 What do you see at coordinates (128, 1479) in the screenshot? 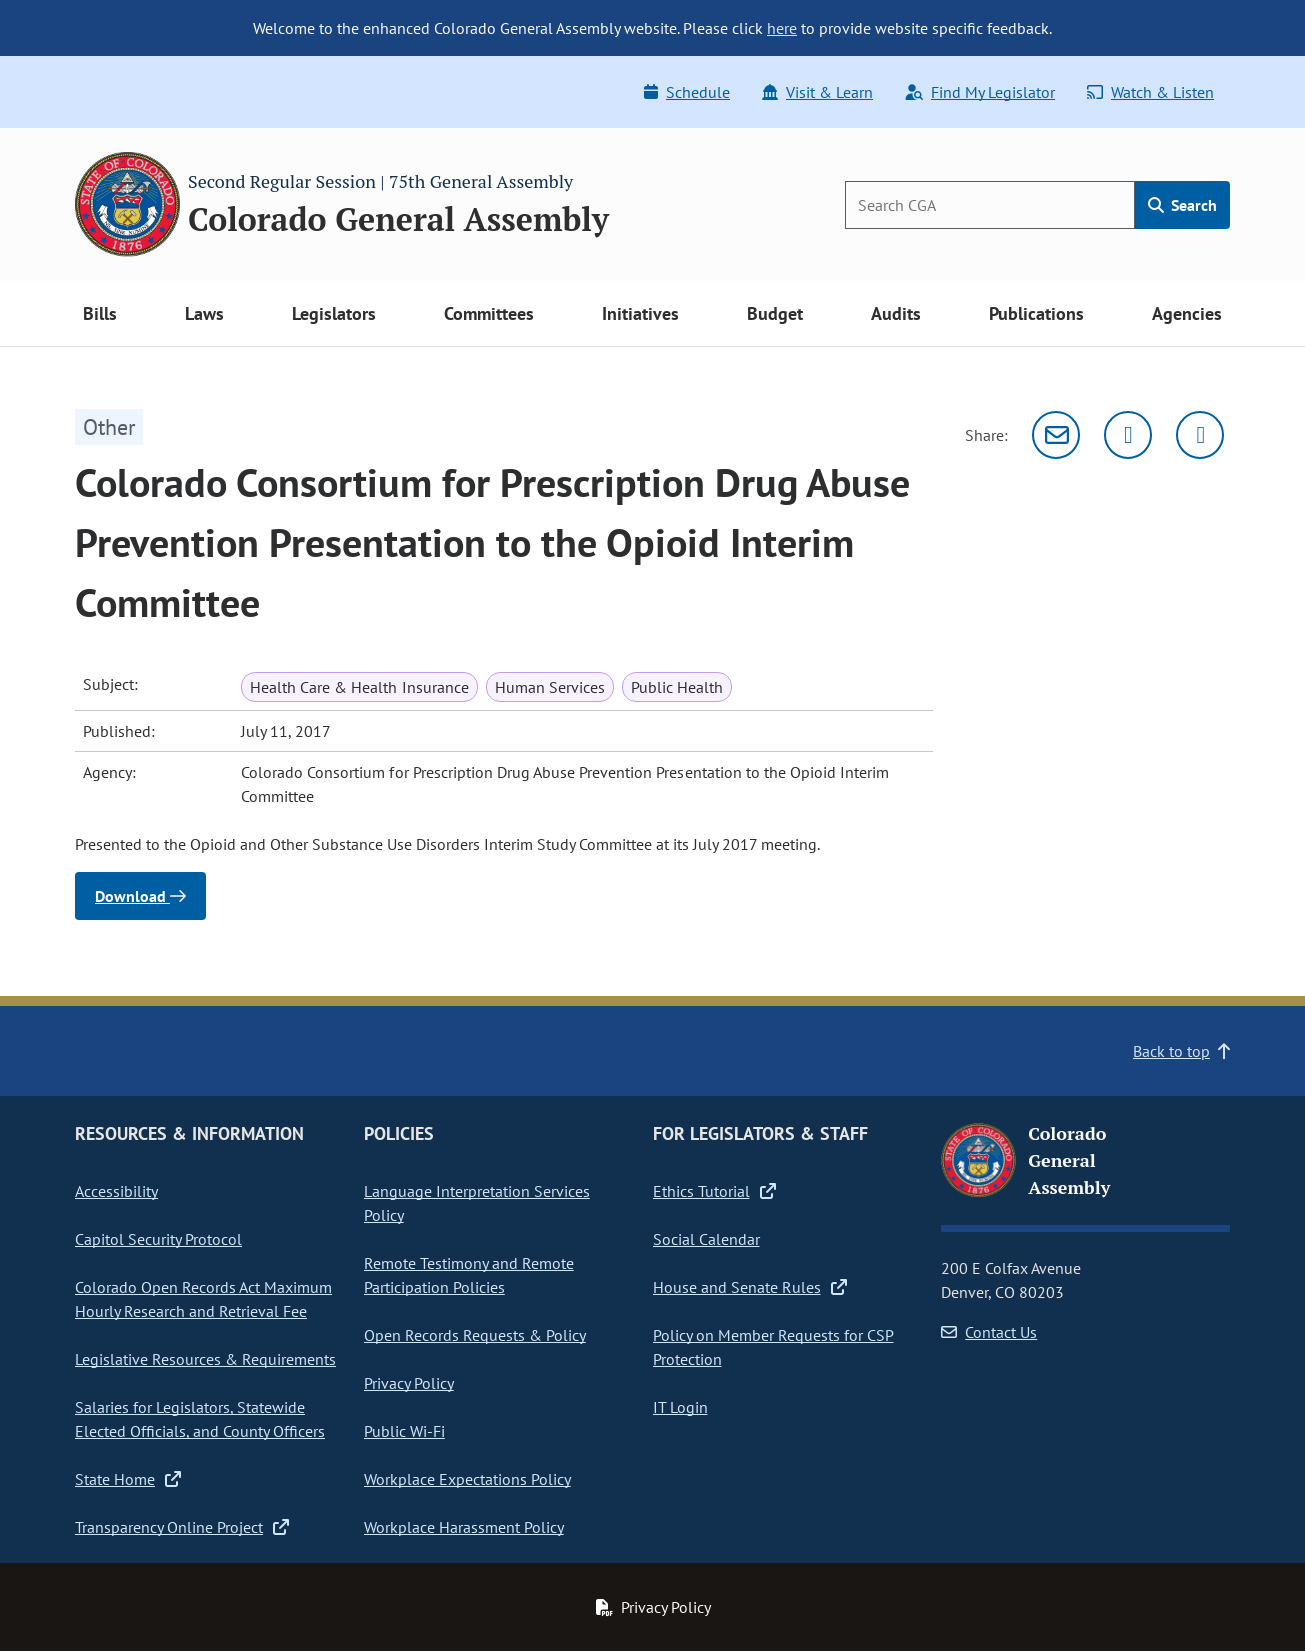
I see `State Home` at bounding box center [128, 1479].